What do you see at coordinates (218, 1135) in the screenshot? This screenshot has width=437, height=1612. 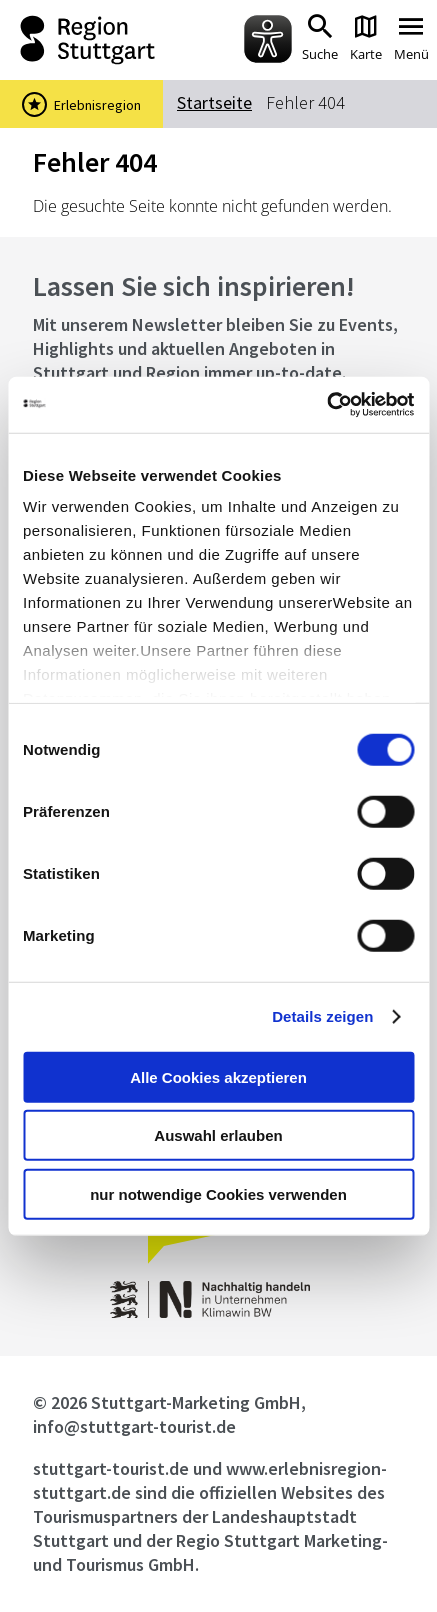 I see `Auswahl erlauben` at bounding box center [218, 1135].